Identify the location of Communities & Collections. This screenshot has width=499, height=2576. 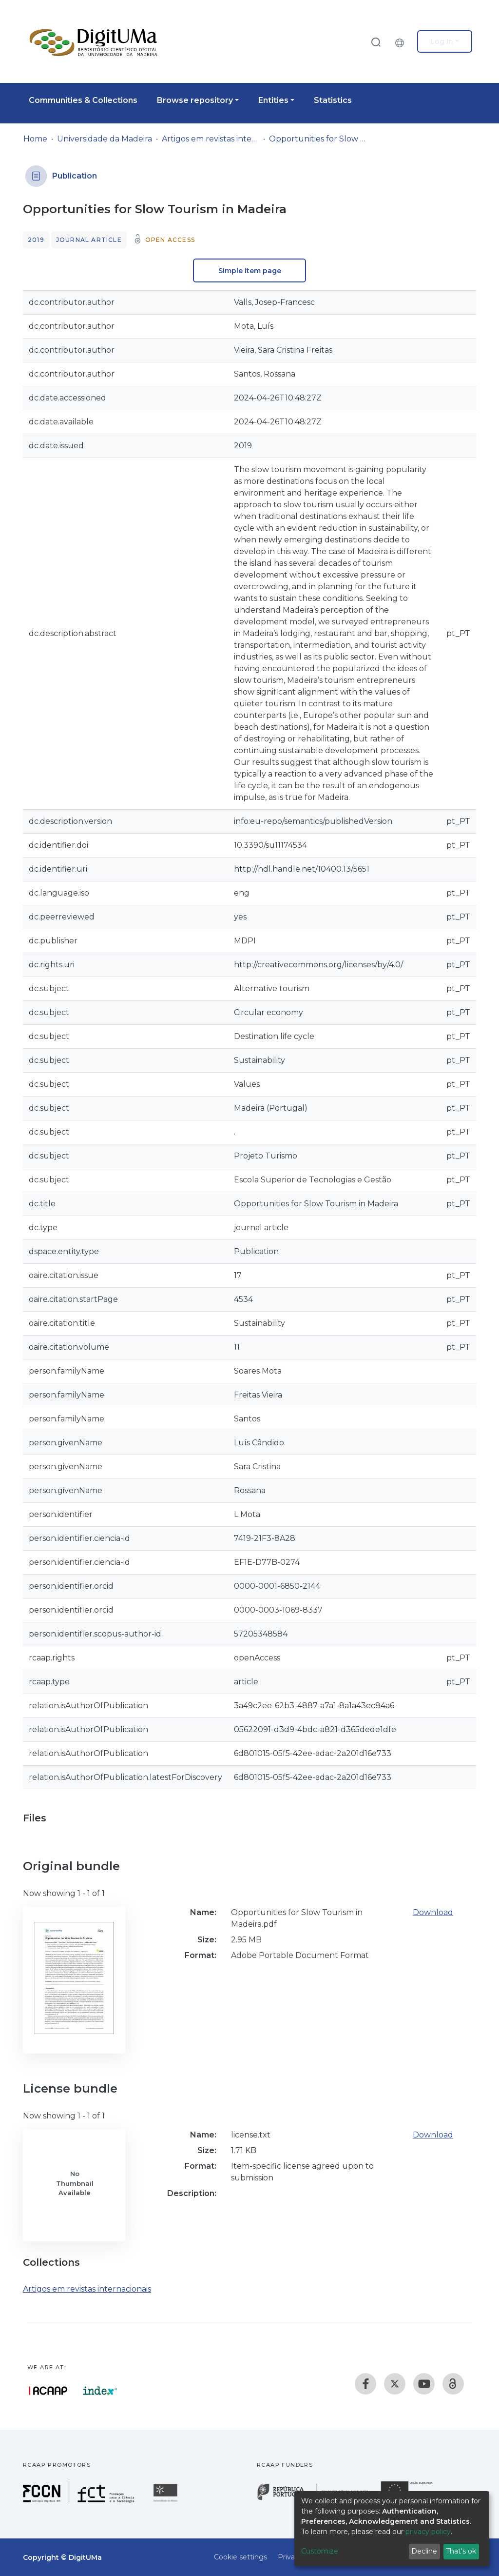
(83, 100).